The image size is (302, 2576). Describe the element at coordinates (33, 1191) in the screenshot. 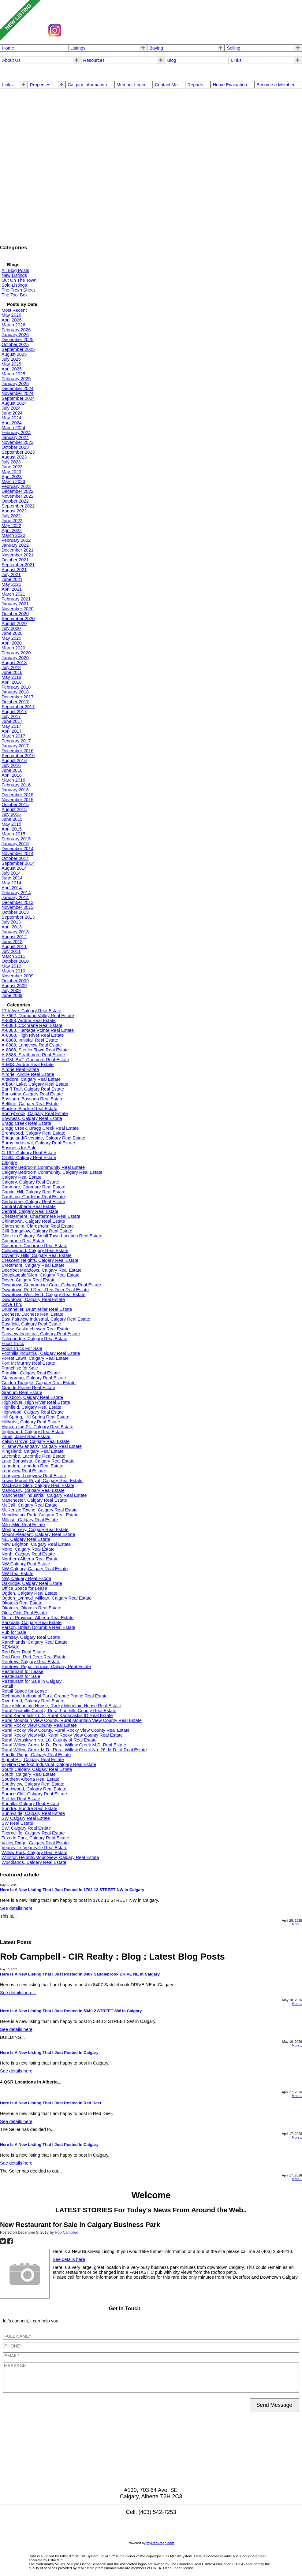

I see `Capitol Hill, Calgary Real Estate` at that location.